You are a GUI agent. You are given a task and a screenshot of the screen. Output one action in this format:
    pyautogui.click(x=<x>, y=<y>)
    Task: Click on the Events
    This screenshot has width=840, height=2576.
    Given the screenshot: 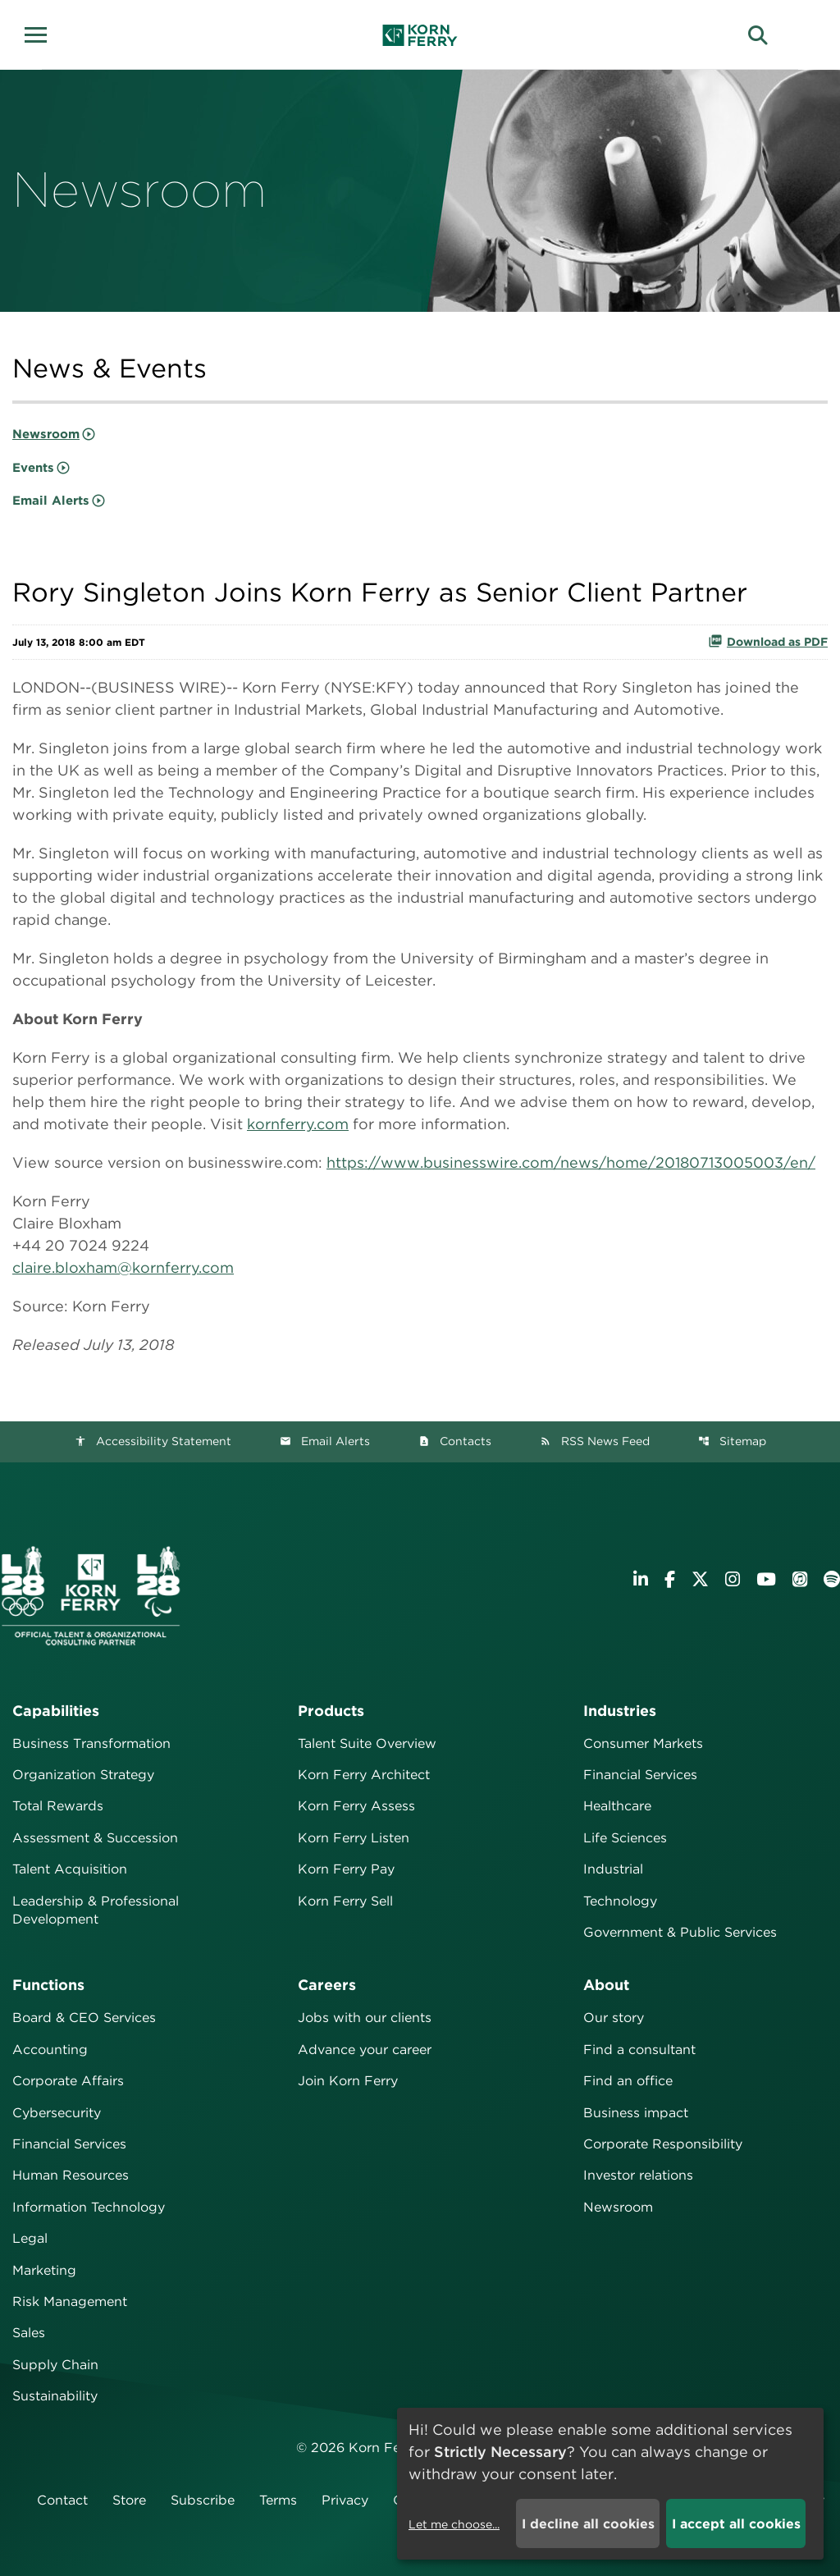 What is the action you would take?
    pyautogui.click(x=33, y=467)
    